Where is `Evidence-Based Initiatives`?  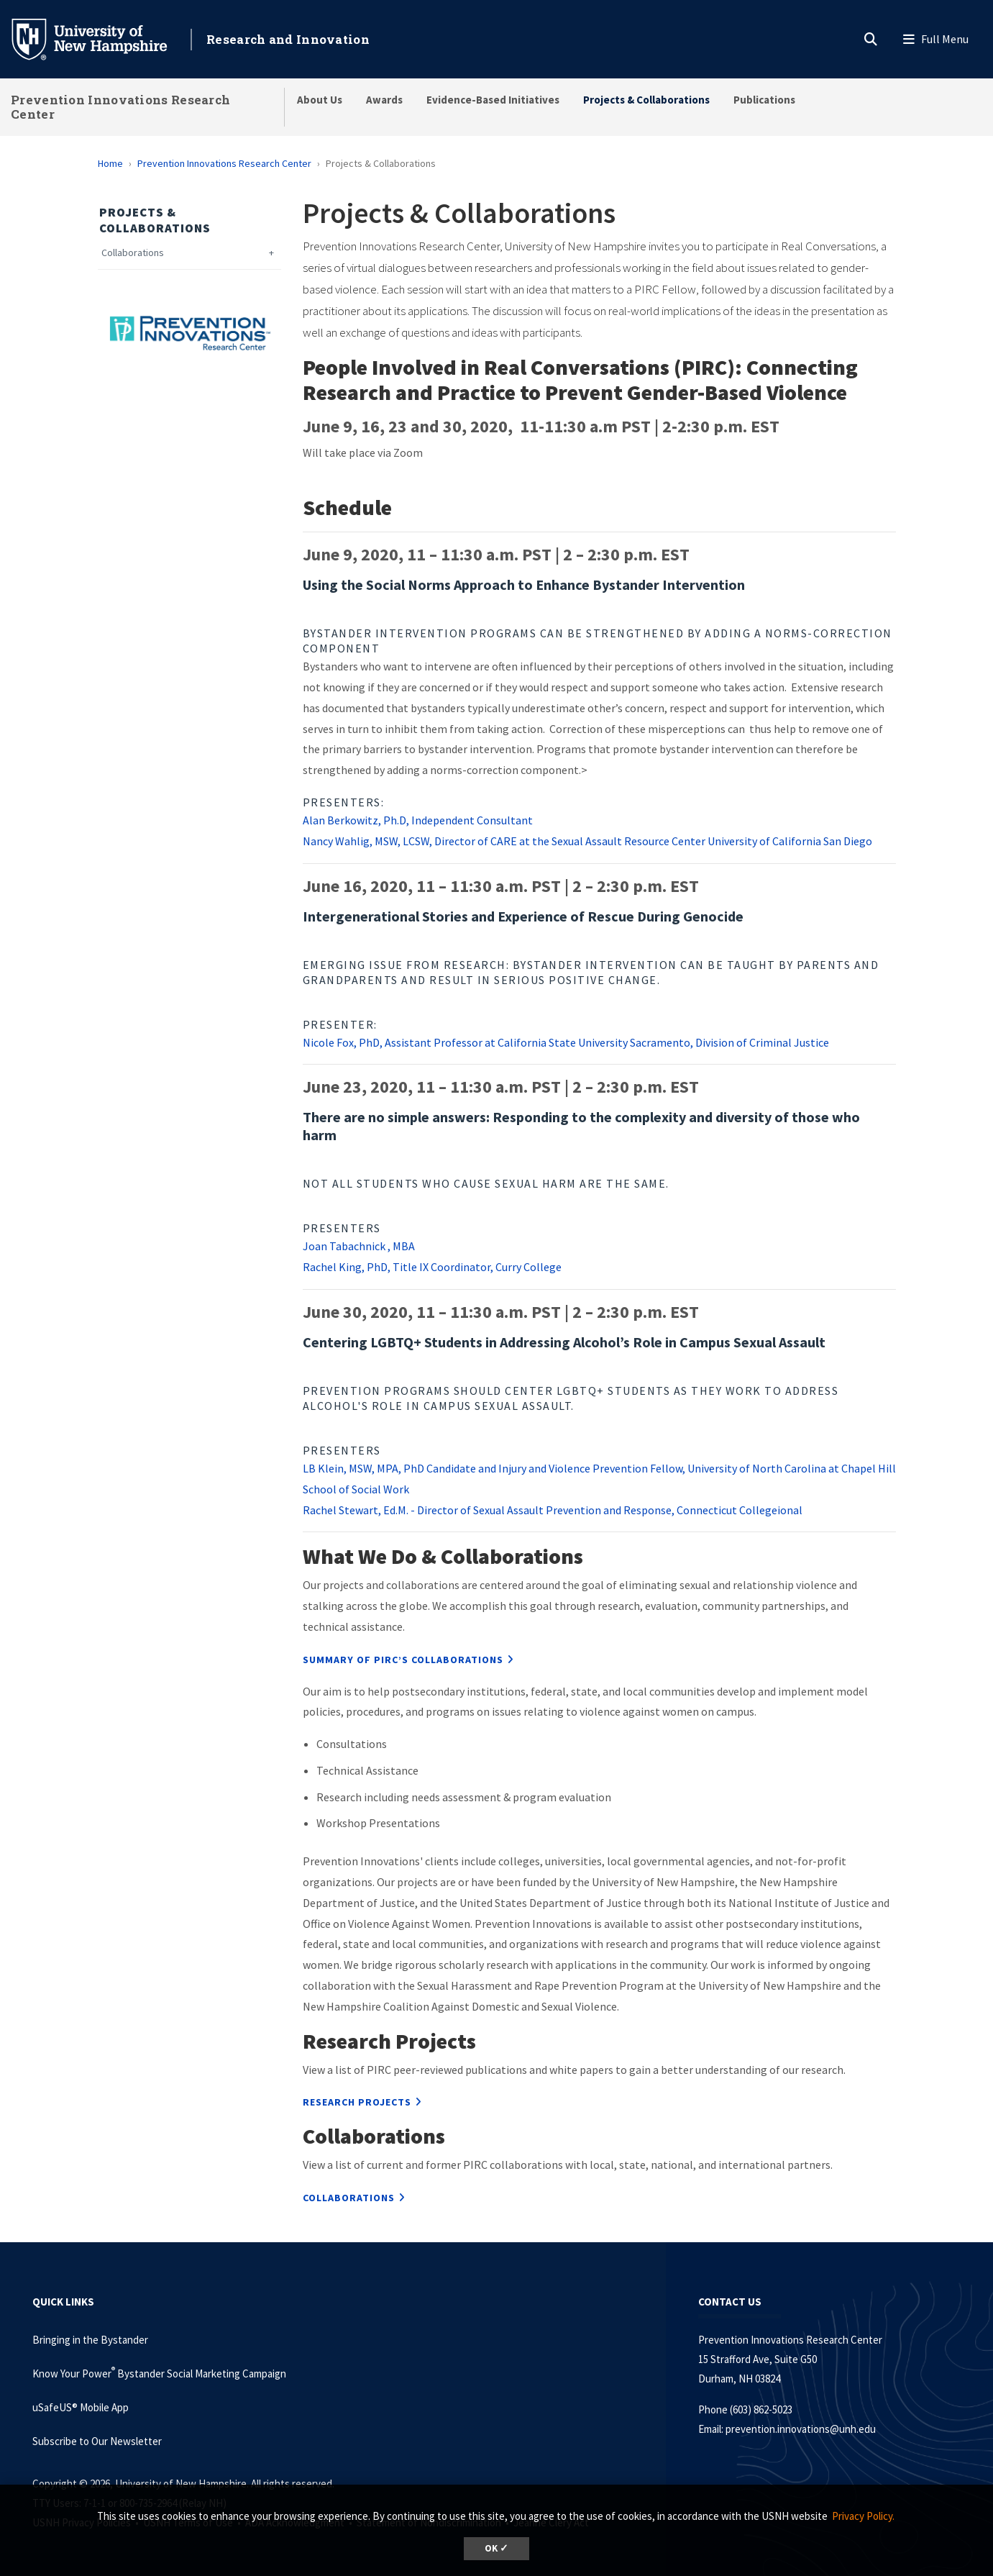 Evidence-Based Initiatives is located at coordinates (492, 99).